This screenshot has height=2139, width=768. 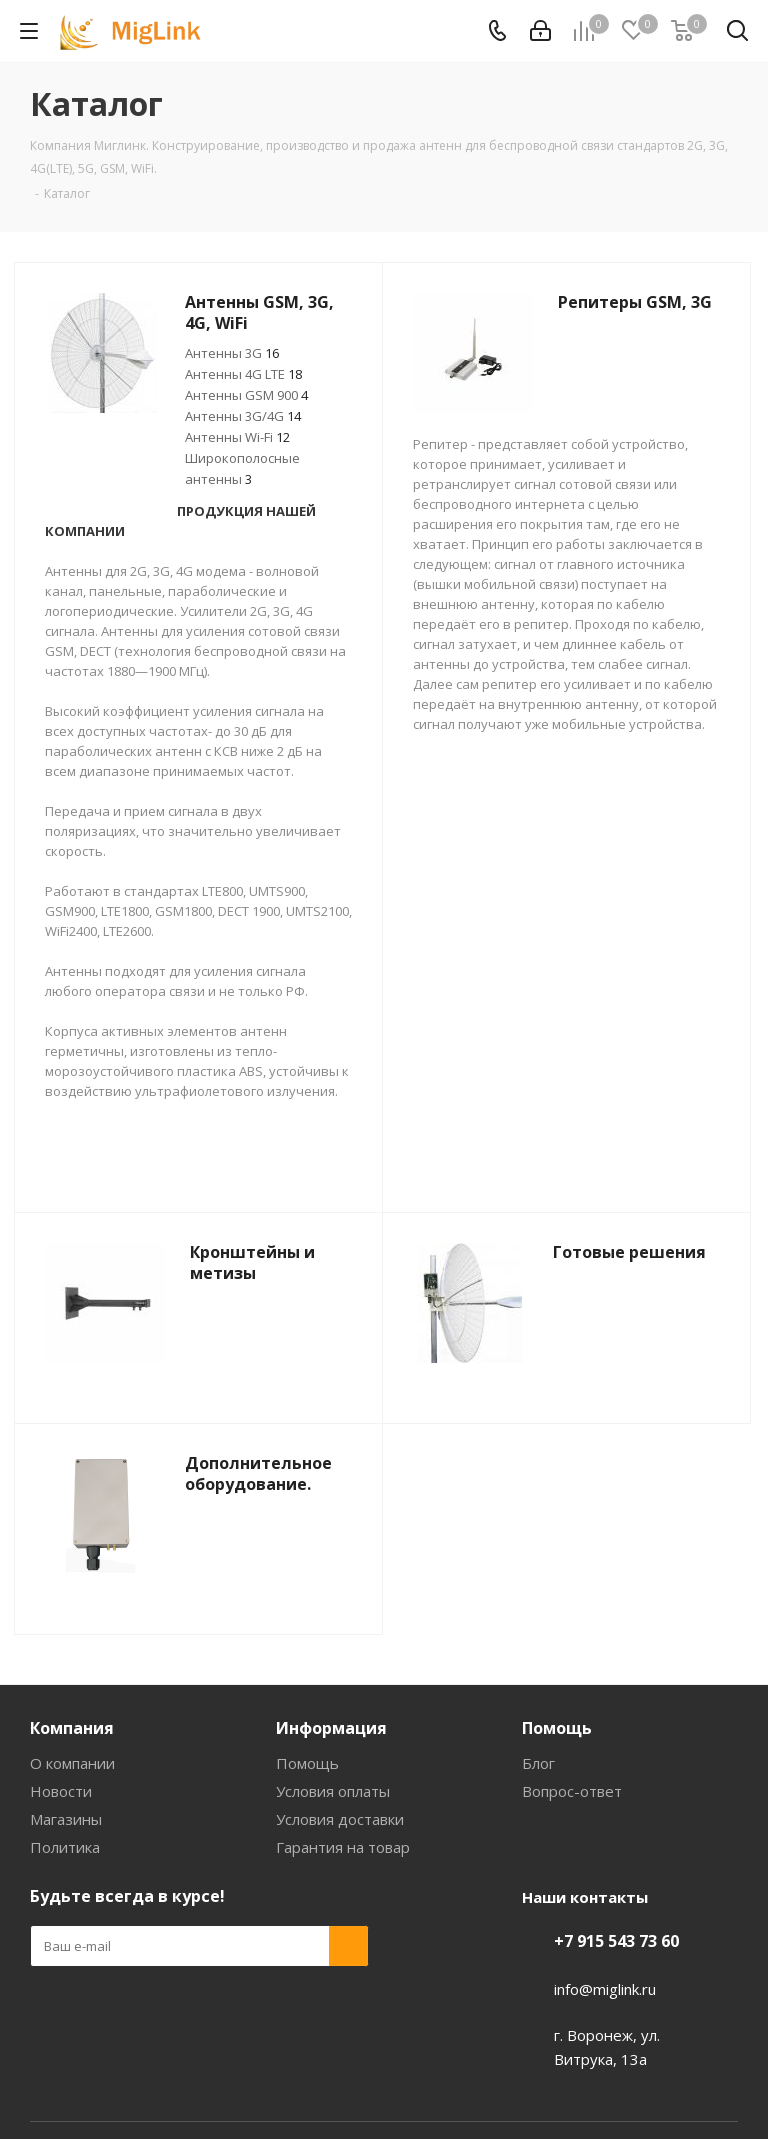 I want to click on Антенны 4G LTE, so click(x=243, y=374).